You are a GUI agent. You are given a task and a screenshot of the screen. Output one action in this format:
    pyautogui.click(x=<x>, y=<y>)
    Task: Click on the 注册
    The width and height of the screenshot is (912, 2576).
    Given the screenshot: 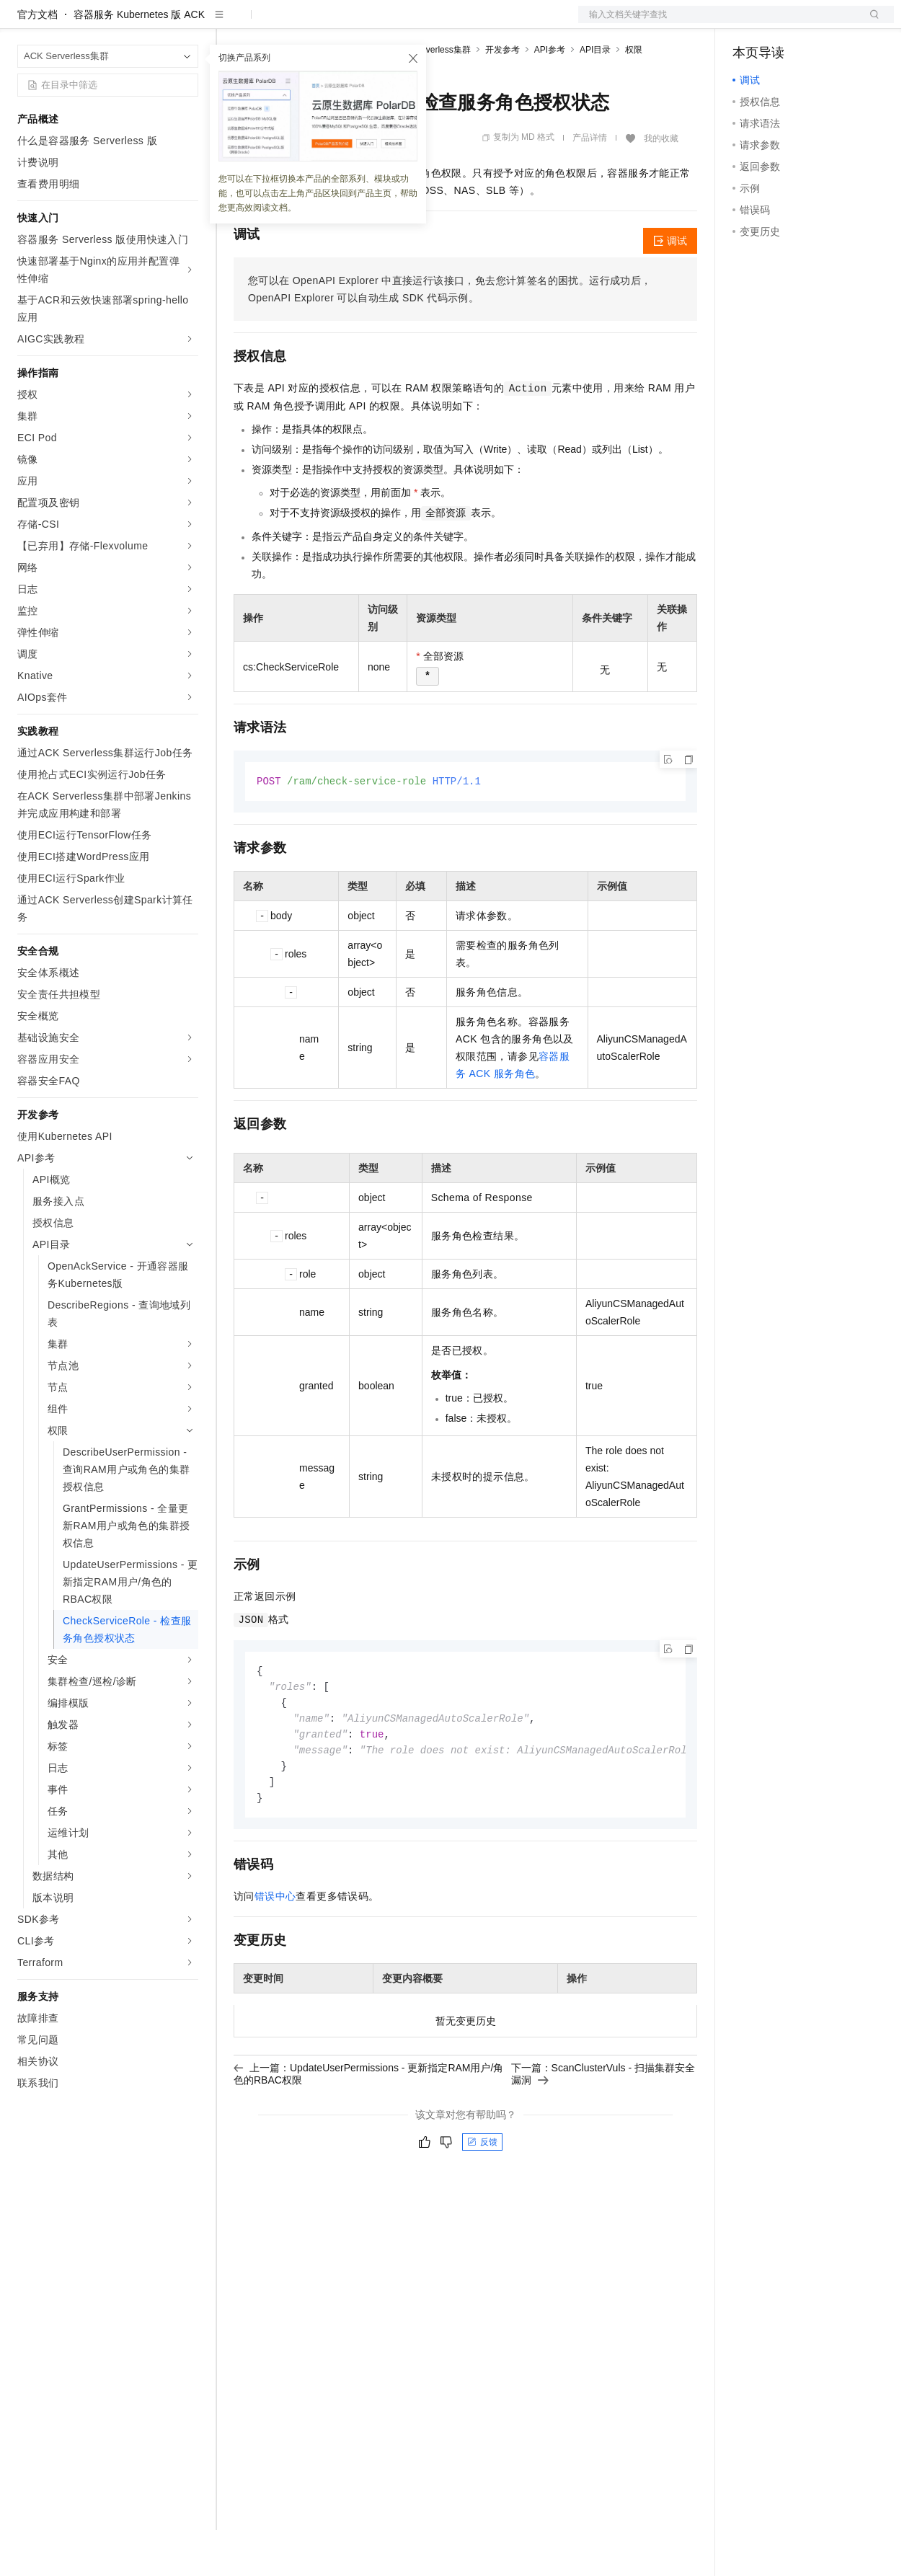 What is the action you would take?
    pyautogui.click(x=817, y=23)
    